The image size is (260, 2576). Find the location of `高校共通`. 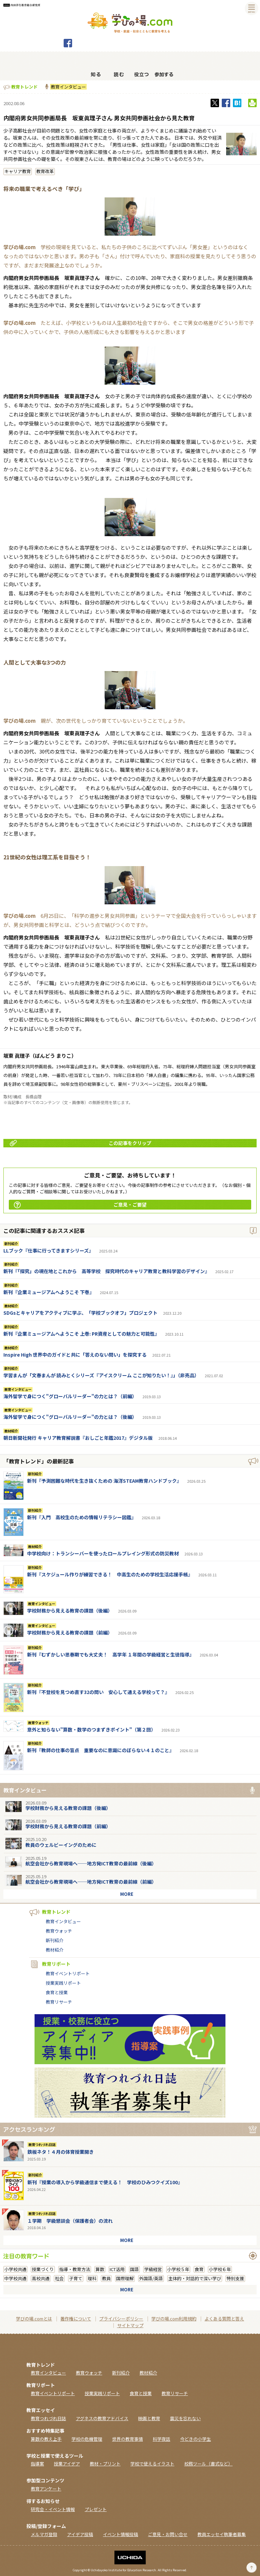

高校共通 is located at coordinates (40, 2278).